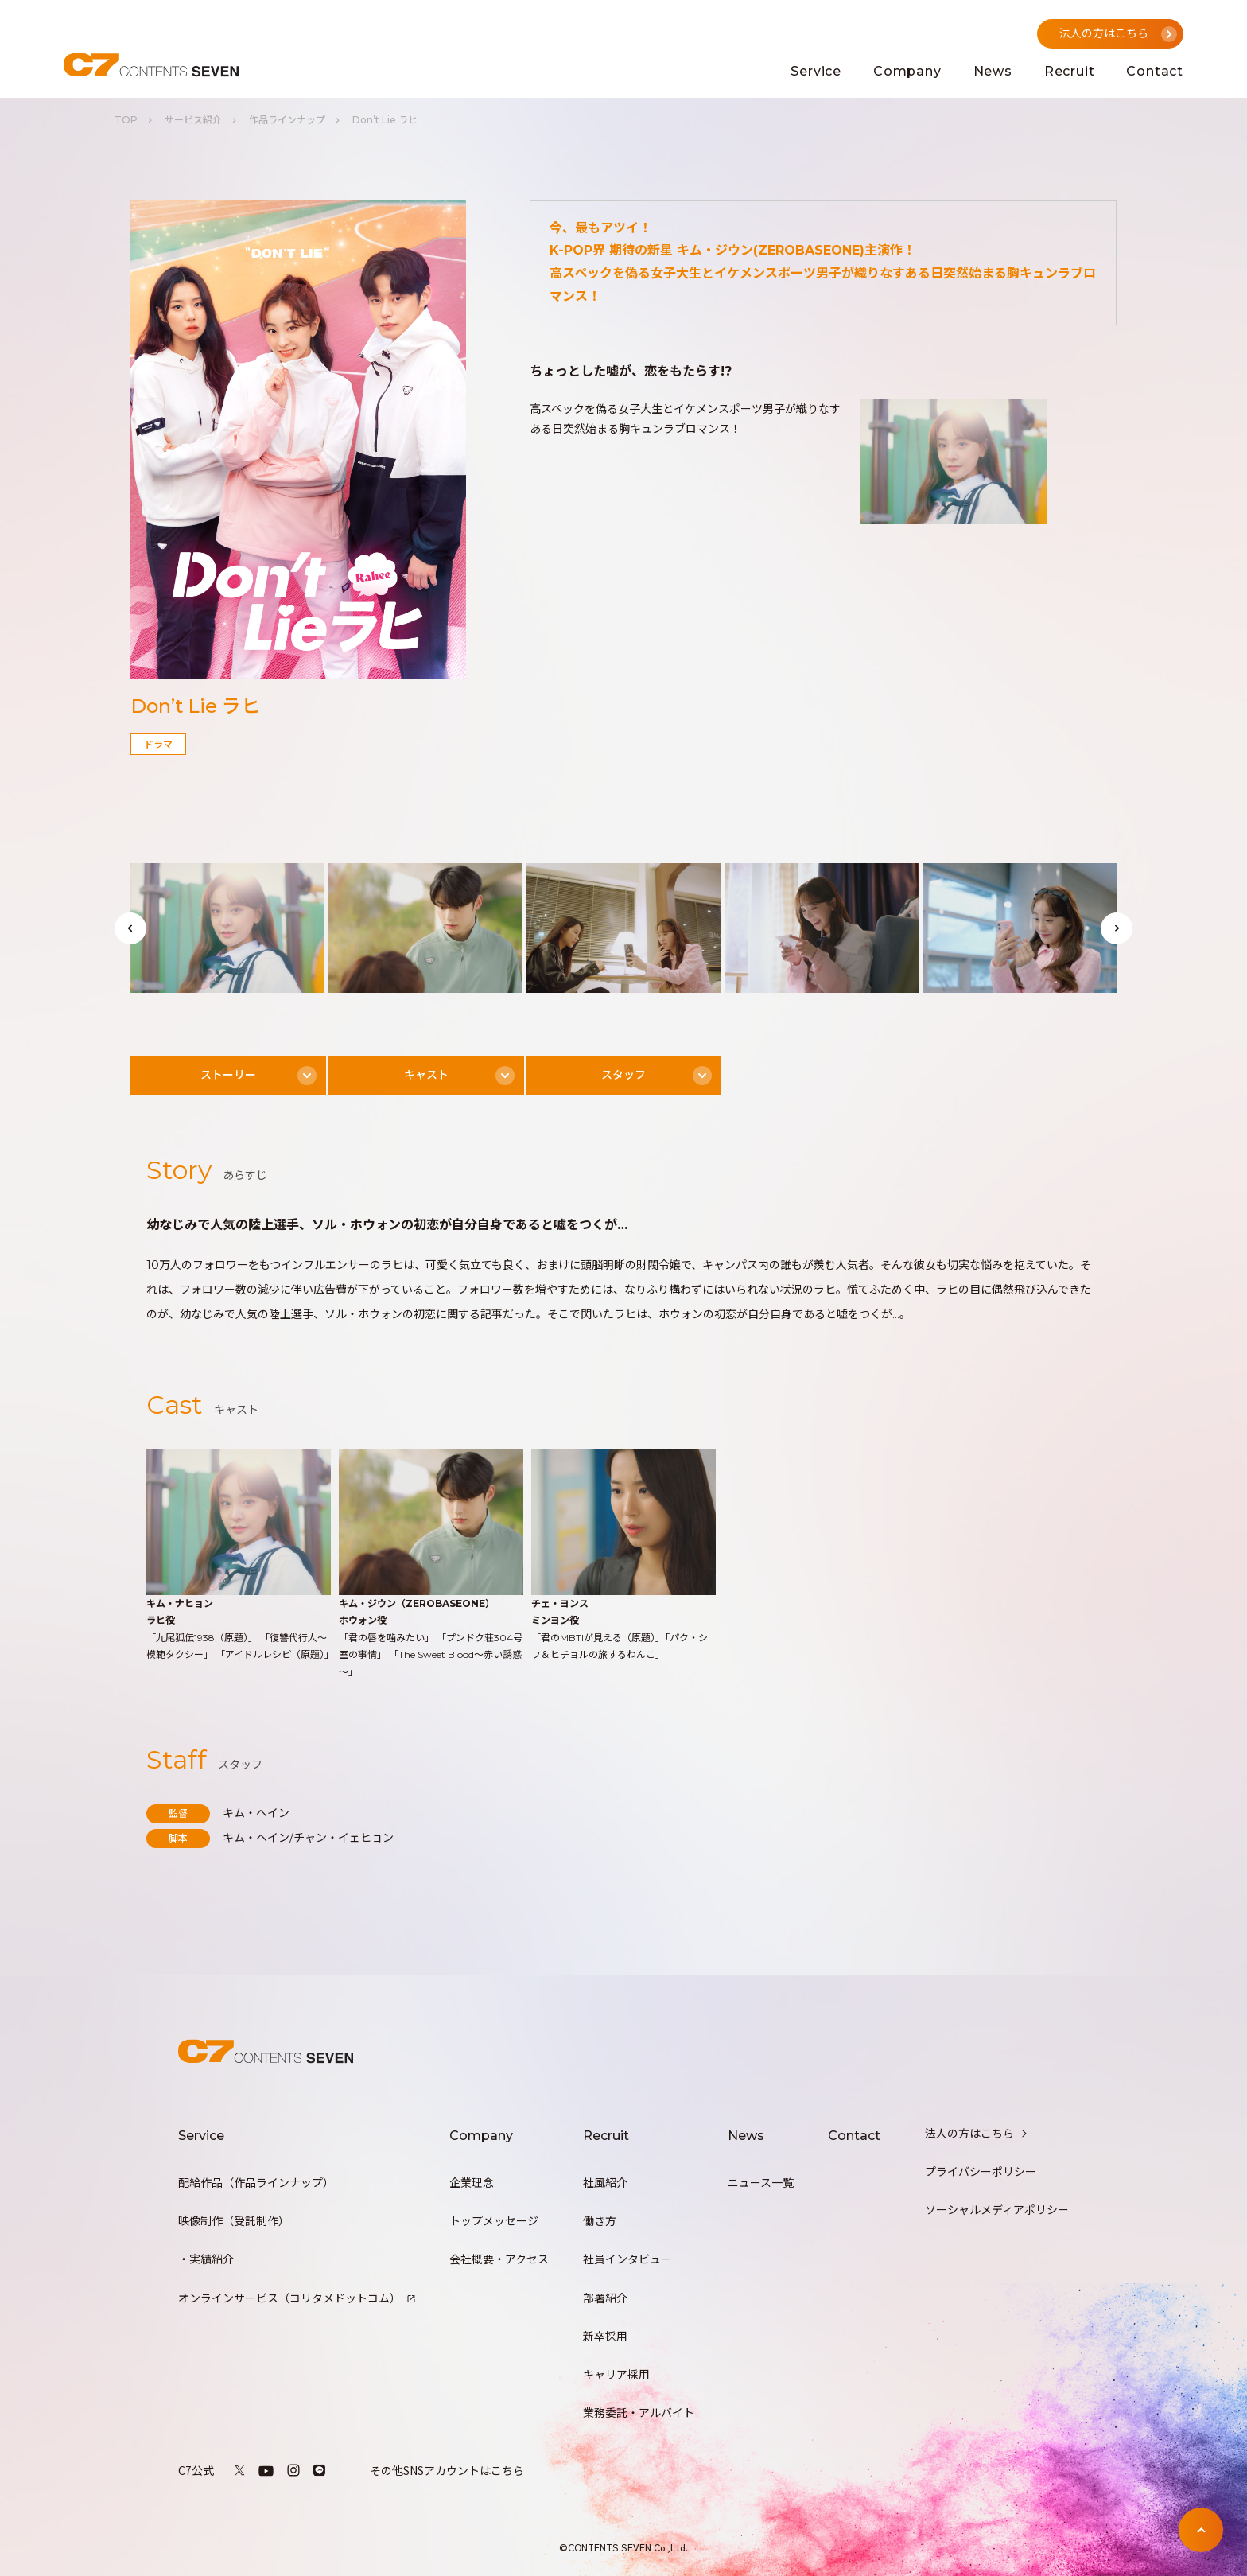 The image size is (1247, 2576). I want to click on 働き方, so click(599, 2221).